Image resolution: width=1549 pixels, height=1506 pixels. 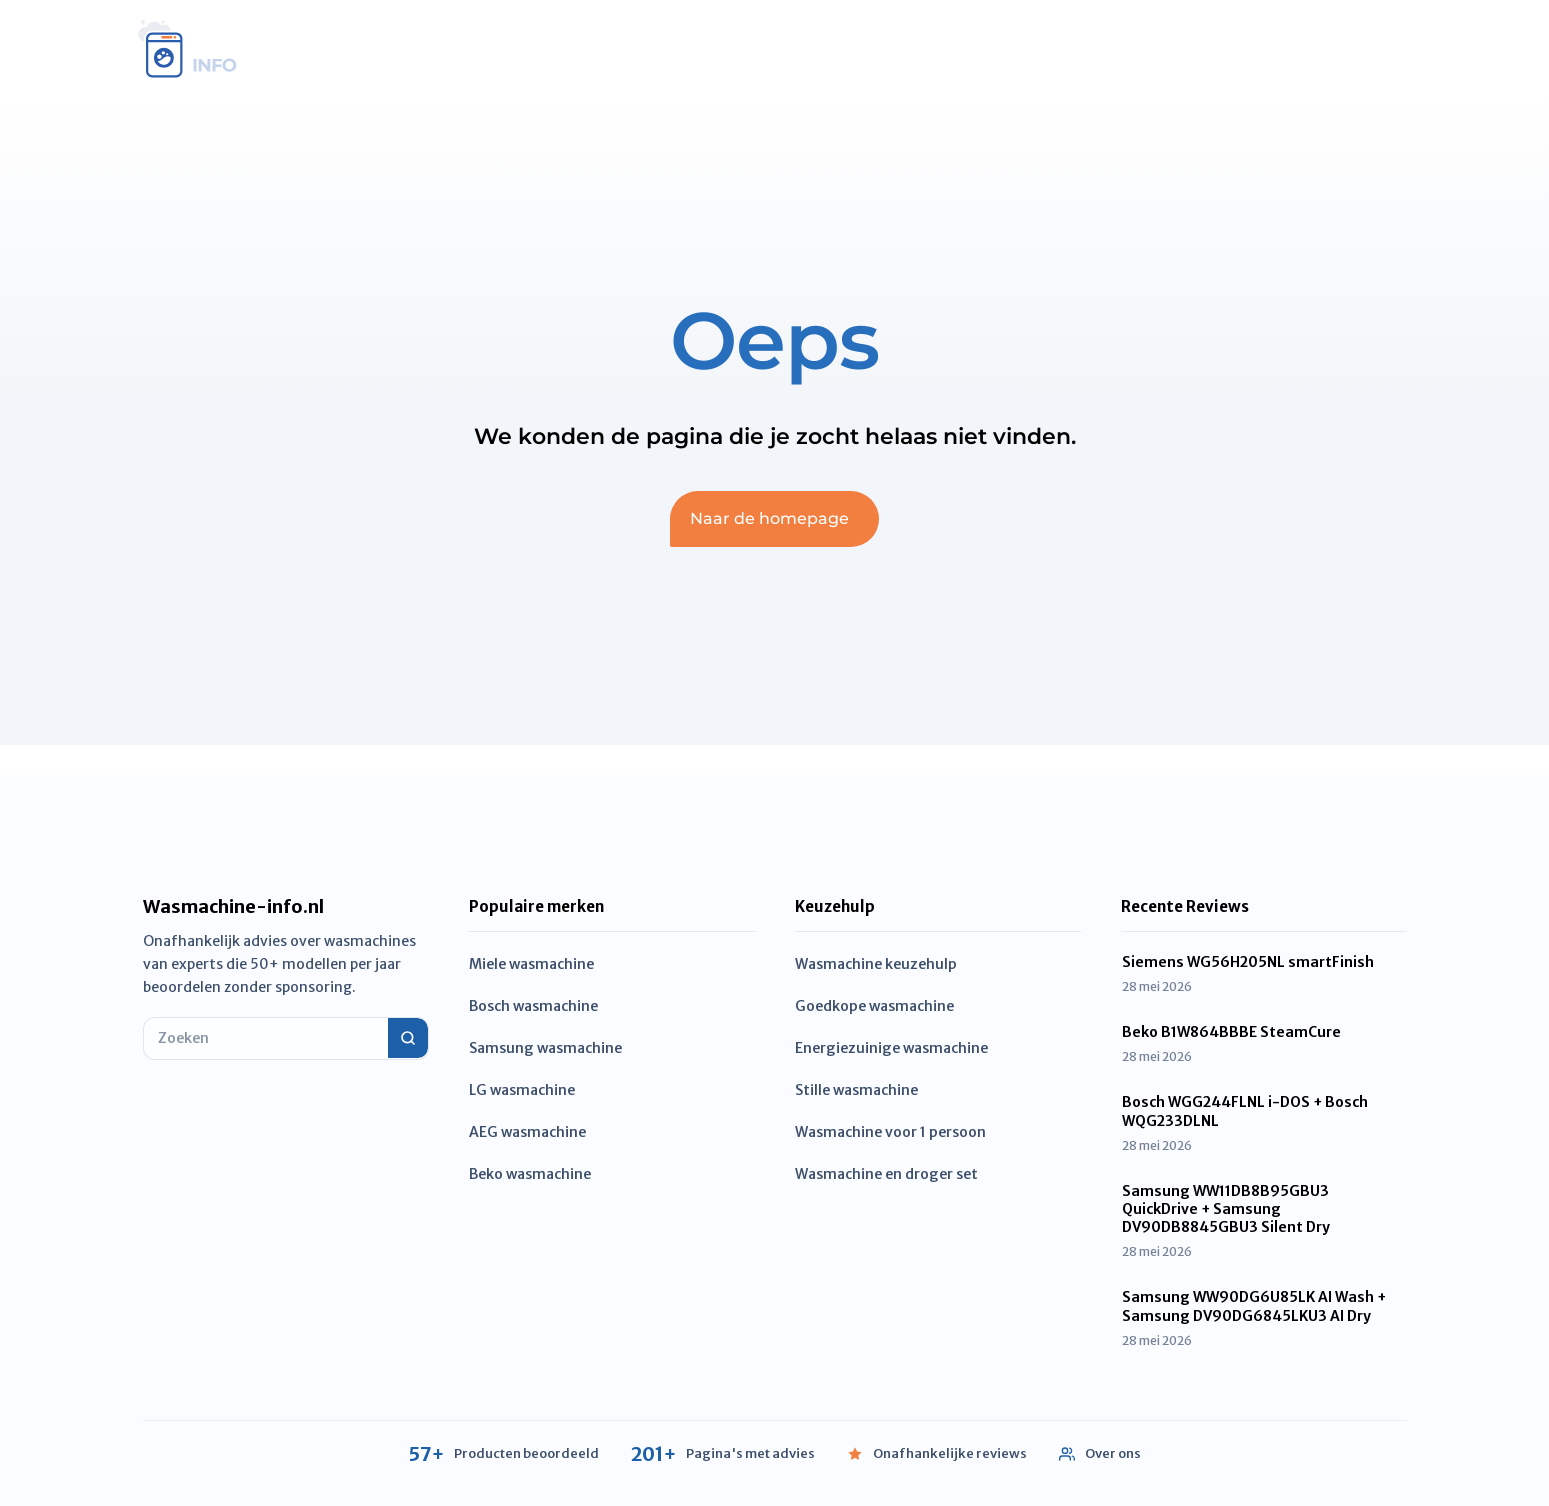 What do you see at coordinates (886, 1174) in the screenshot?
I see `Wasmachine en droger set` at bounding box center [886, 1174].